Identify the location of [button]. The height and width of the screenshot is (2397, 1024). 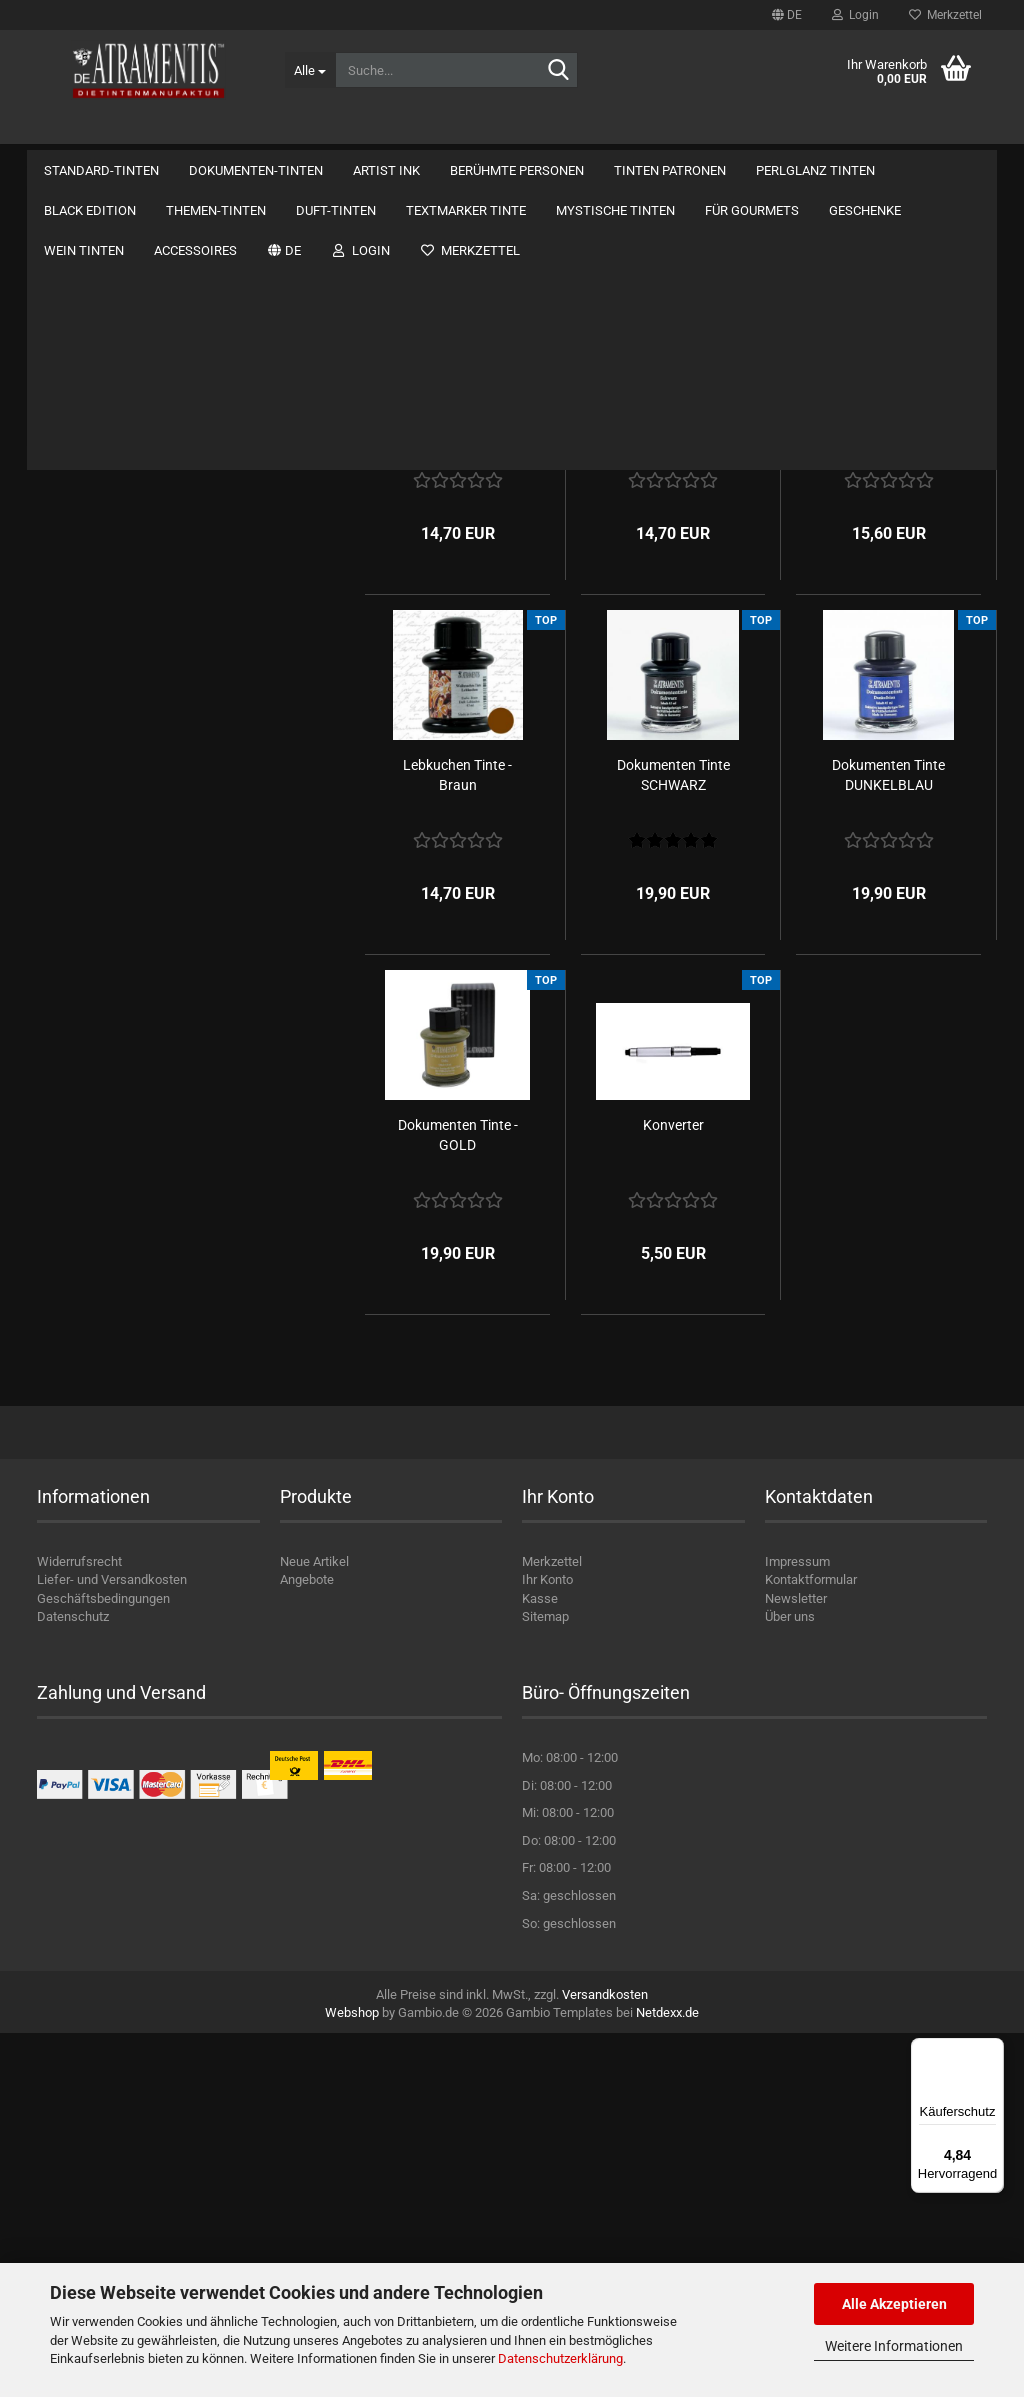
(787, 15).